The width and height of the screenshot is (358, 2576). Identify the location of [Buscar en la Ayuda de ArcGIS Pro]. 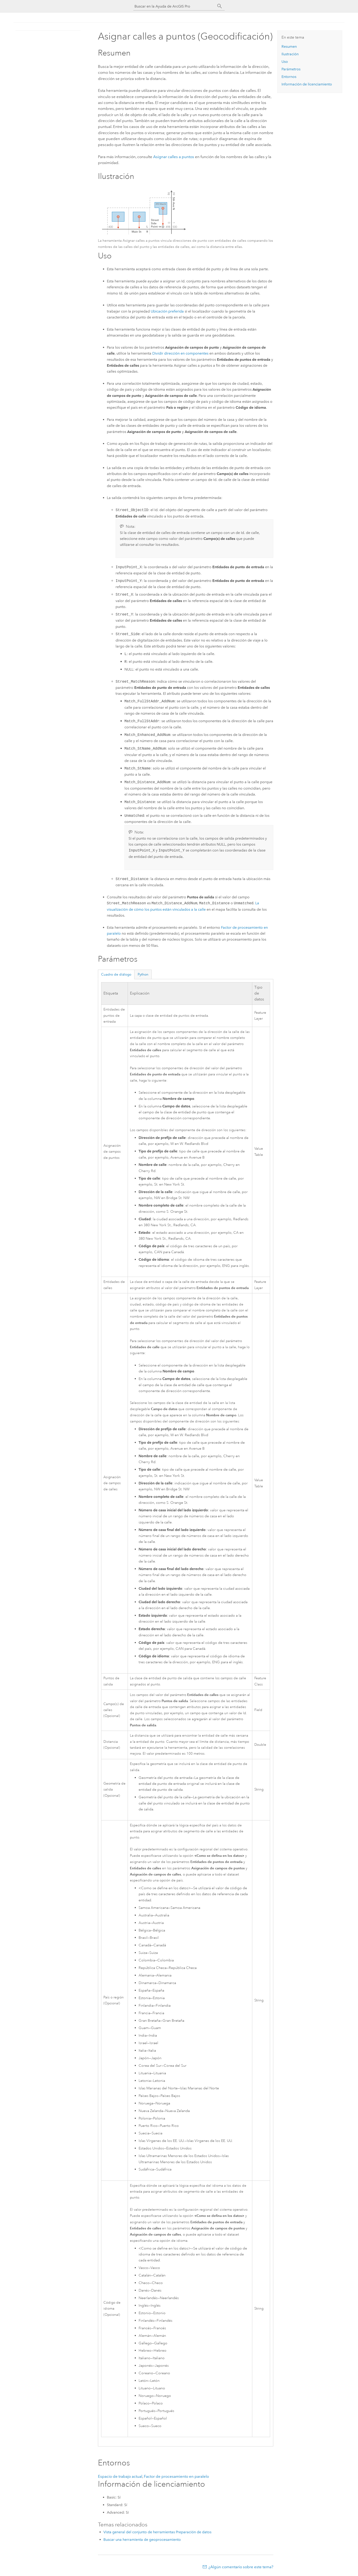
(174, 6).